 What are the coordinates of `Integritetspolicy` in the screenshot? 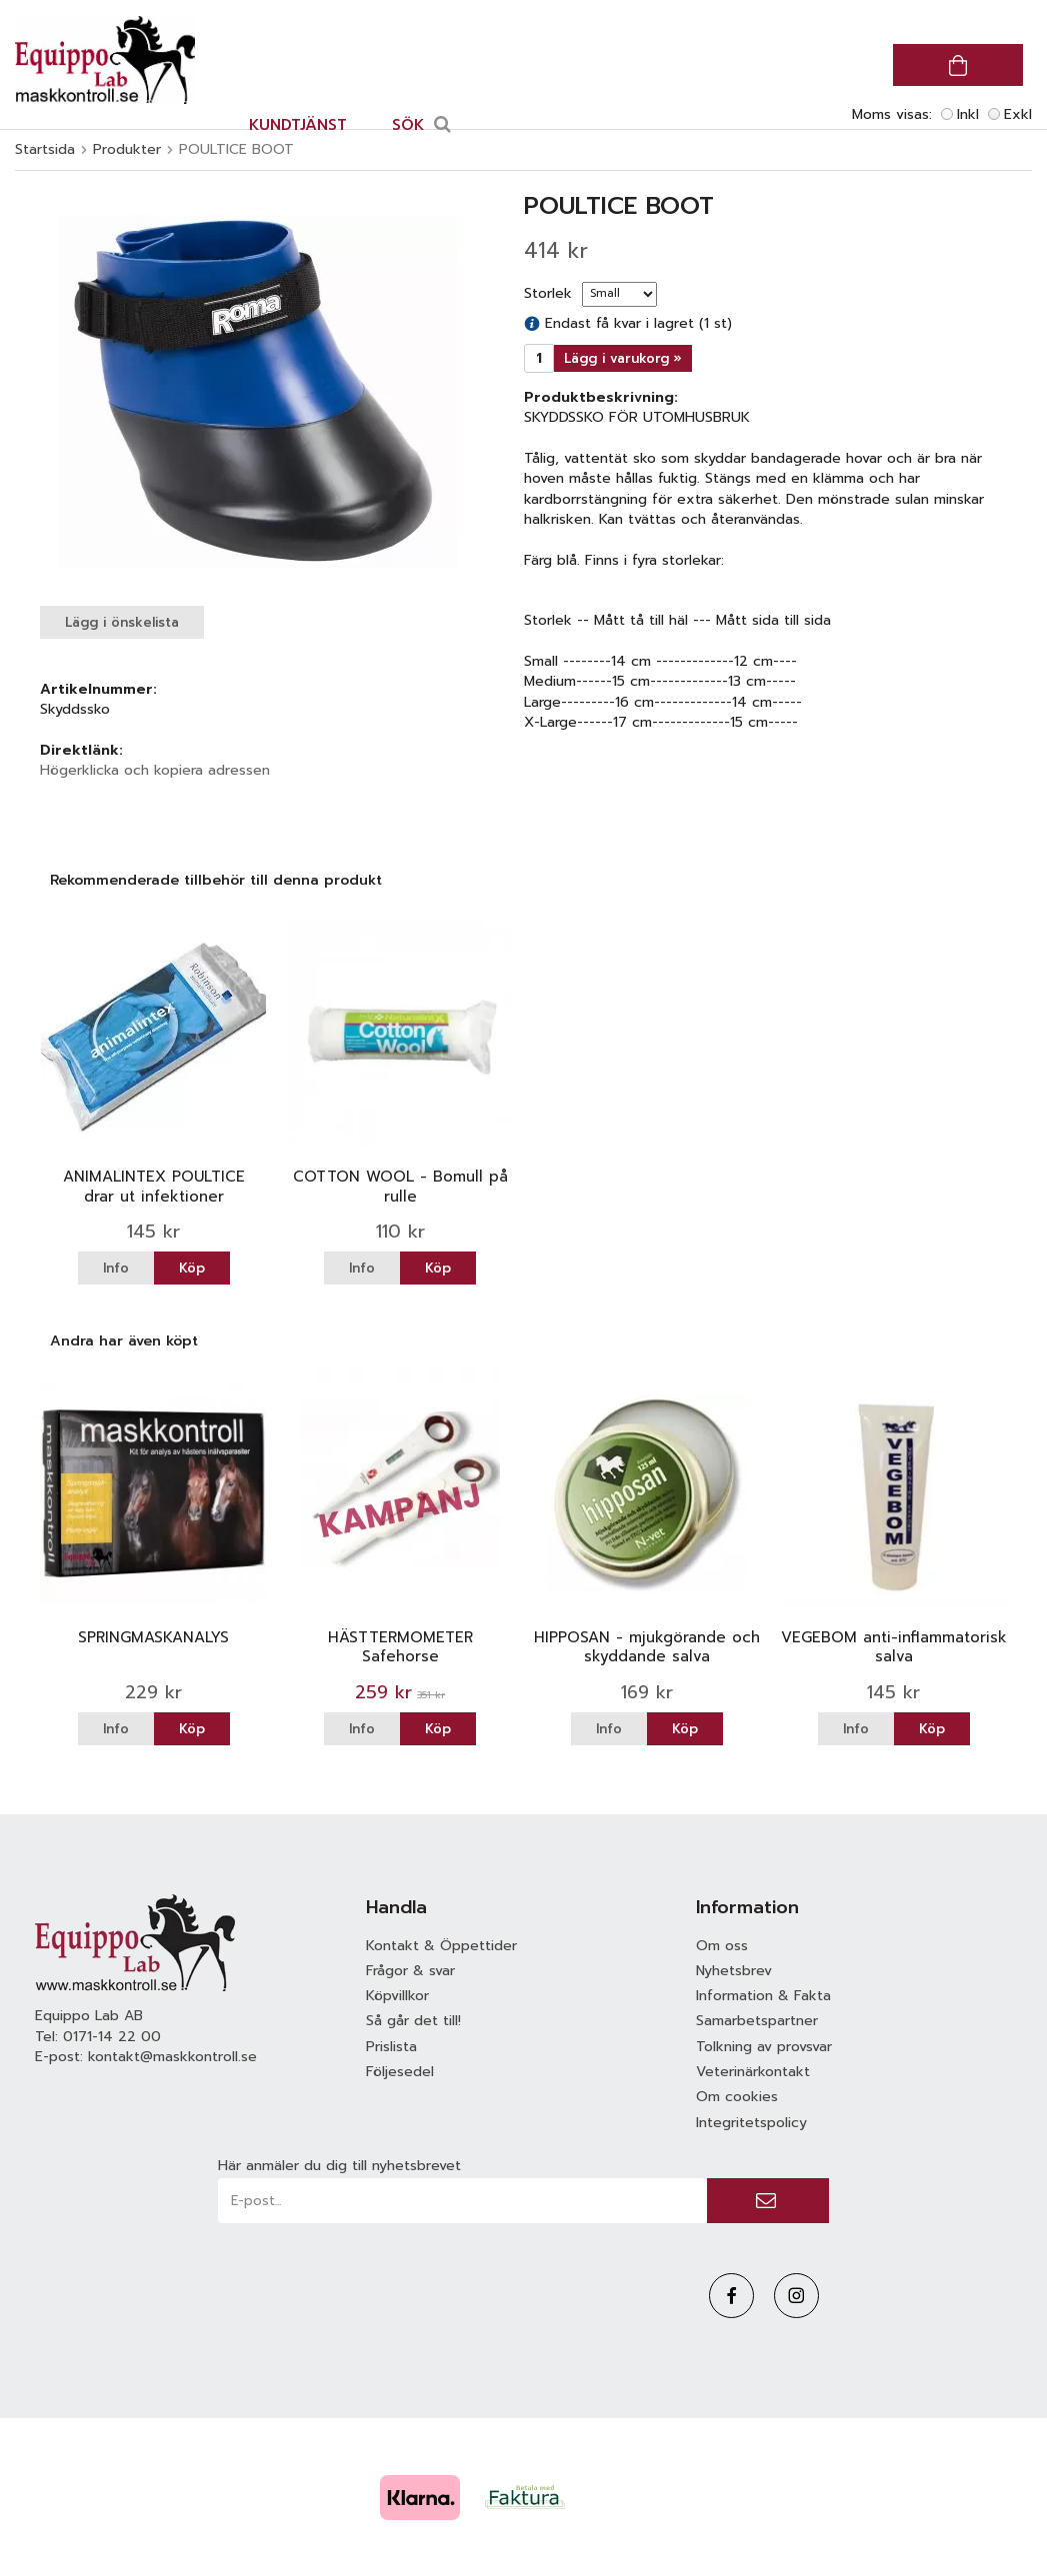 It's located at (751, 2122).